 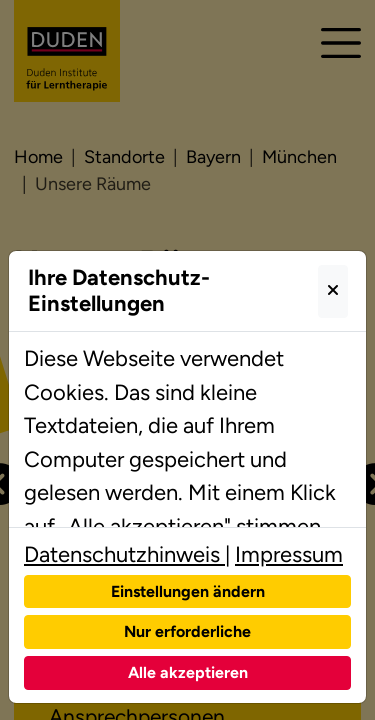 What do you see at coordinates (188, 591) in the screenshot?
I see `Einstellungen ändern` at bounding box center [188, 591].